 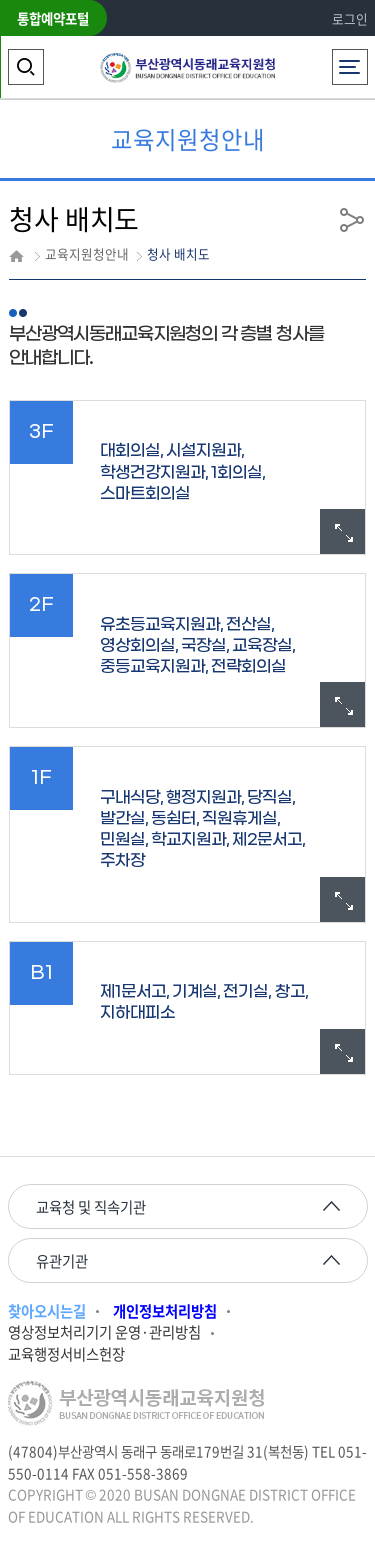 I want to click on 교육행정서비스헌장, so click(x=66, y=1354).